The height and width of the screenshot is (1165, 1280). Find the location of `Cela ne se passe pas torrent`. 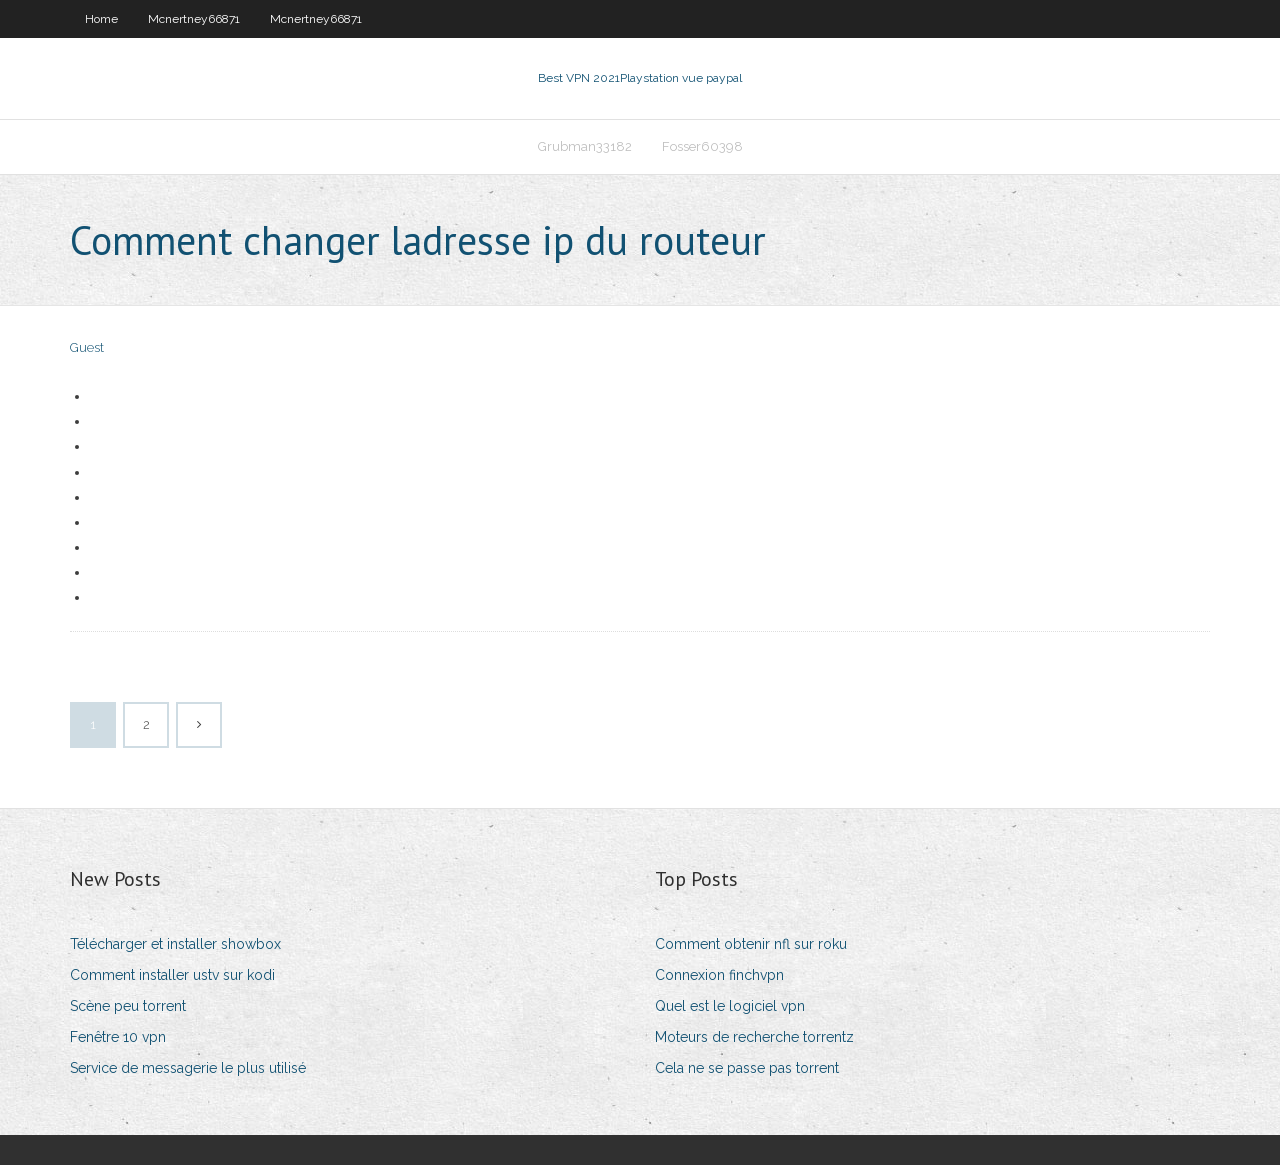

Cela ne se passe pas torrent is located at coordinates (747, 1068).